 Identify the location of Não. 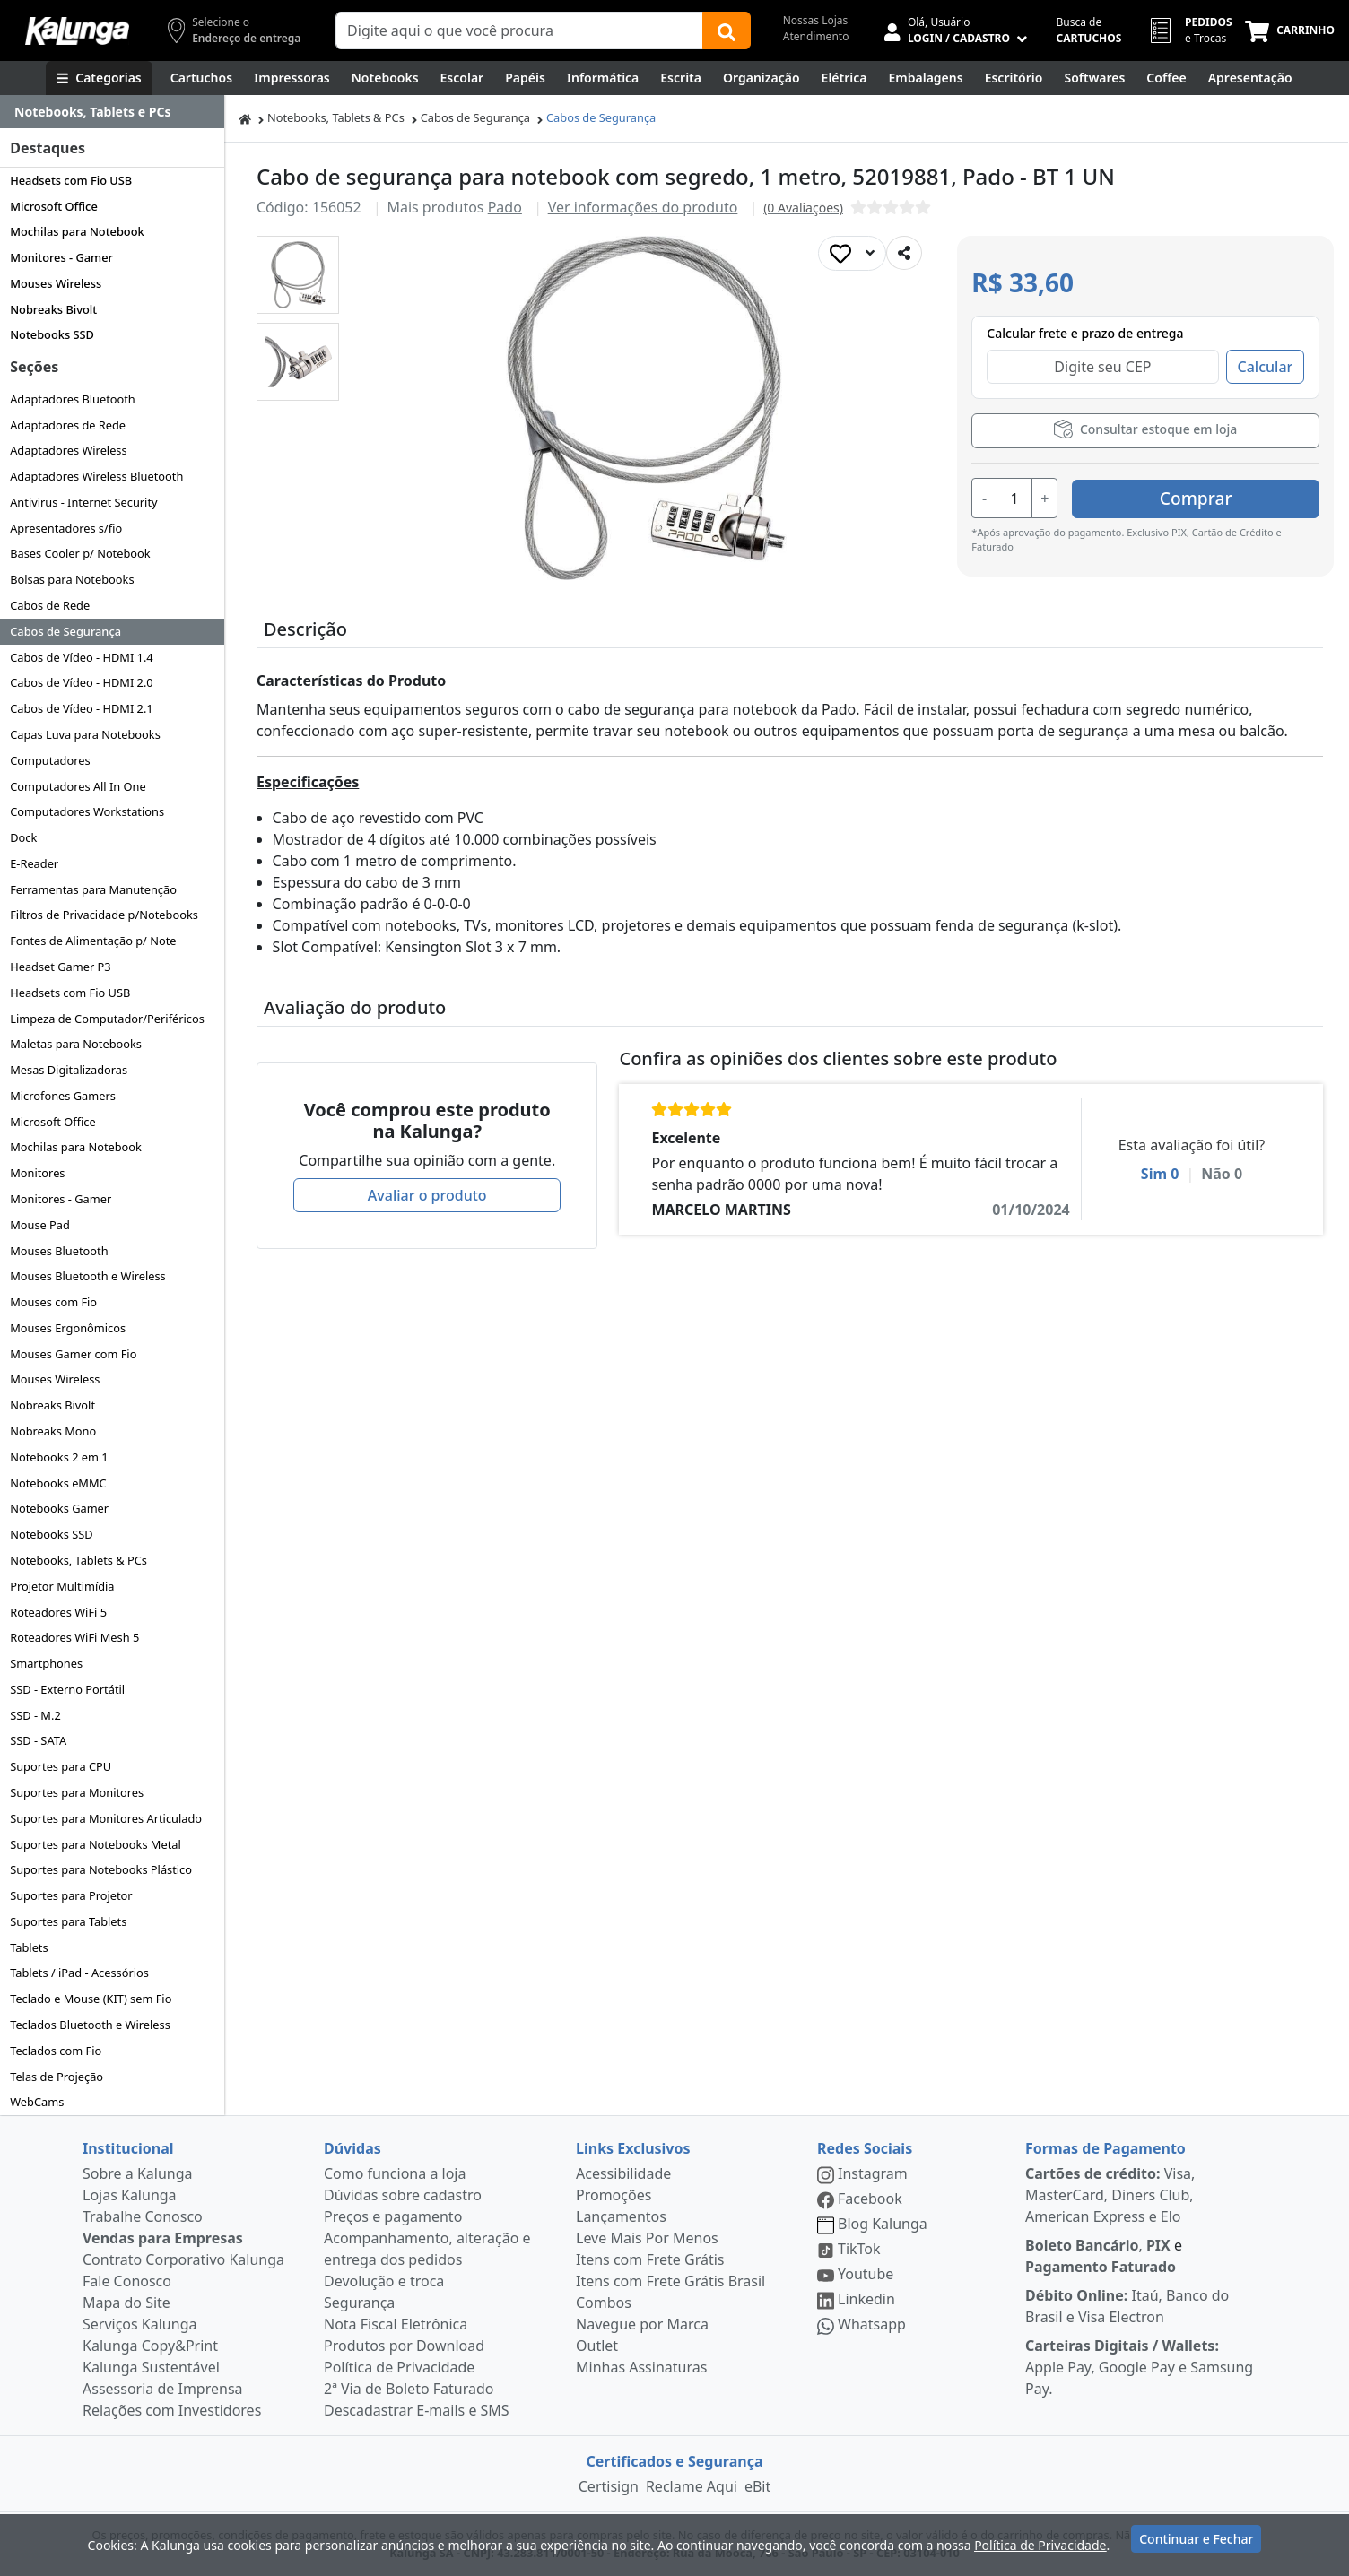
(1221, 1174).